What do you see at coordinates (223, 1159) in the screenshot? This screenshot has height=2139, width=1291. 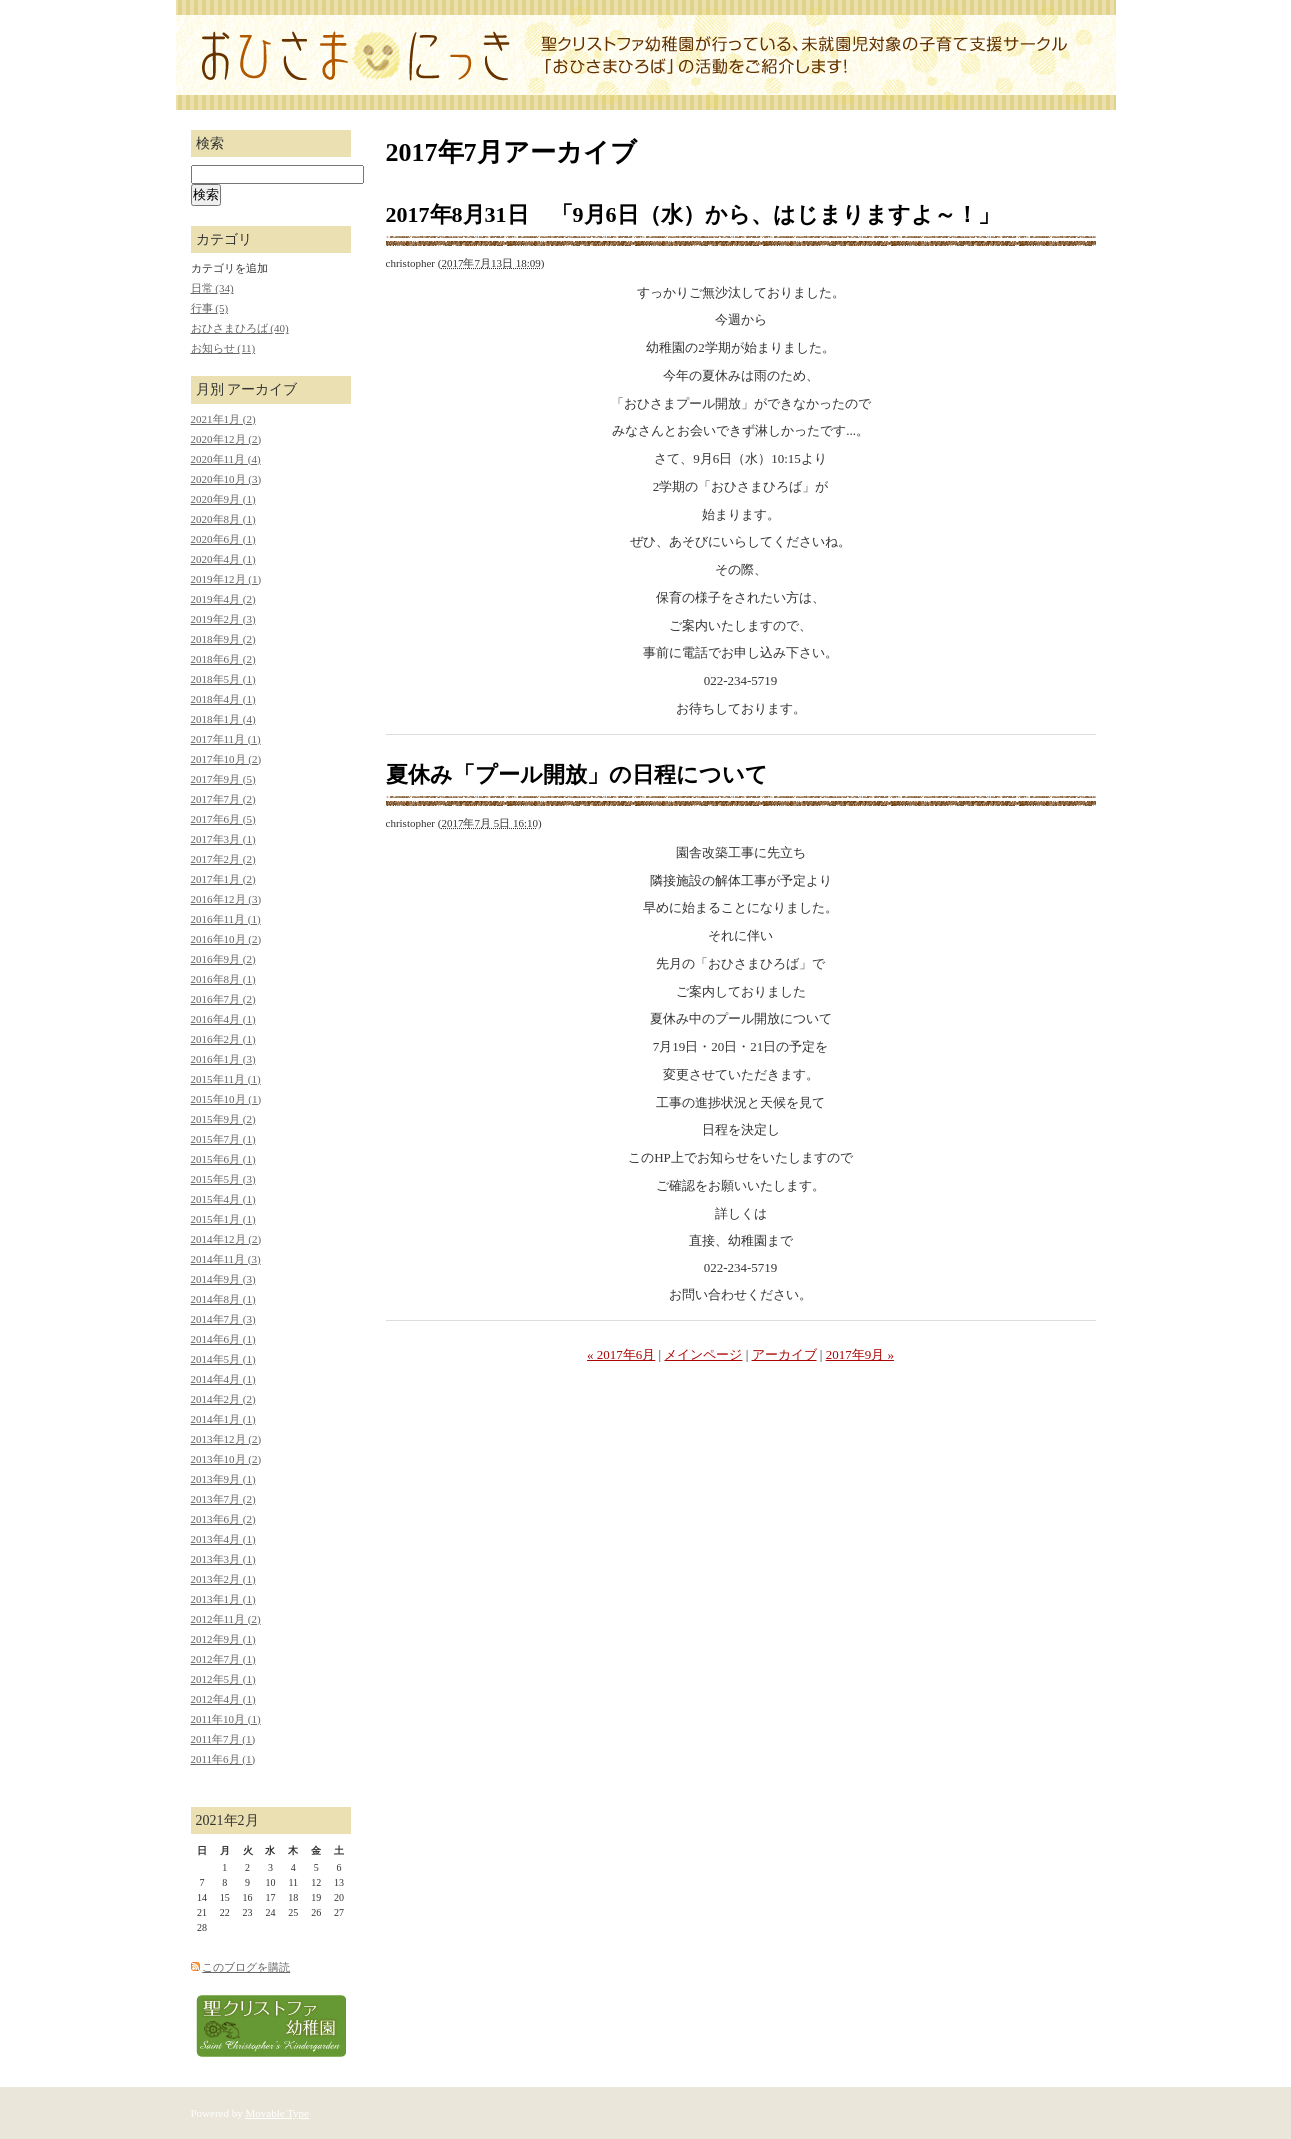 I see `2015年6月 (1)` at bounding box center [223, 1159].